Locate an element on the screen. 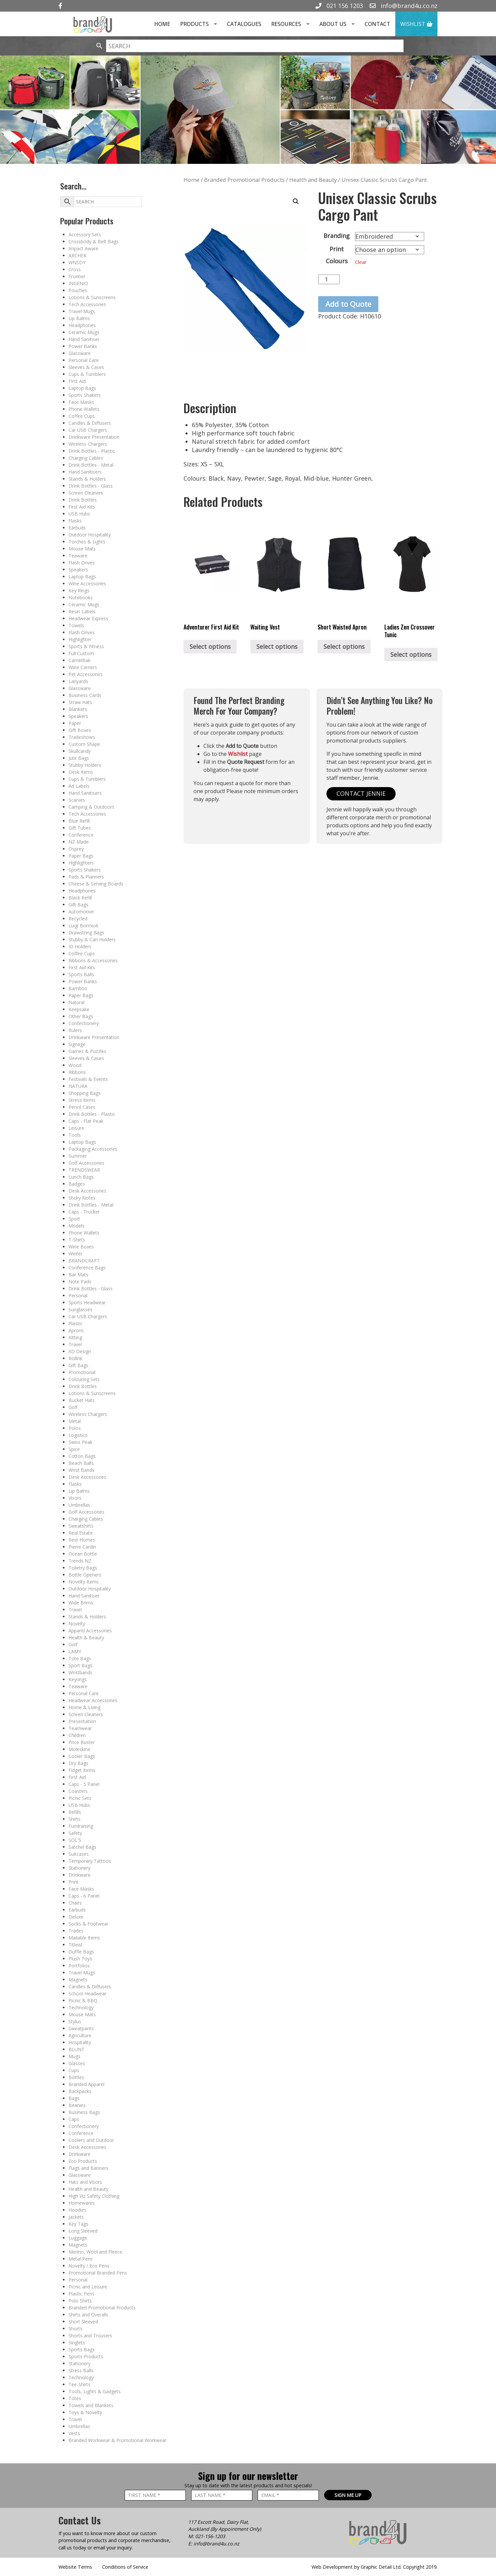 The image size is (496, 2576). Paper is located at coordinates (74, 723).